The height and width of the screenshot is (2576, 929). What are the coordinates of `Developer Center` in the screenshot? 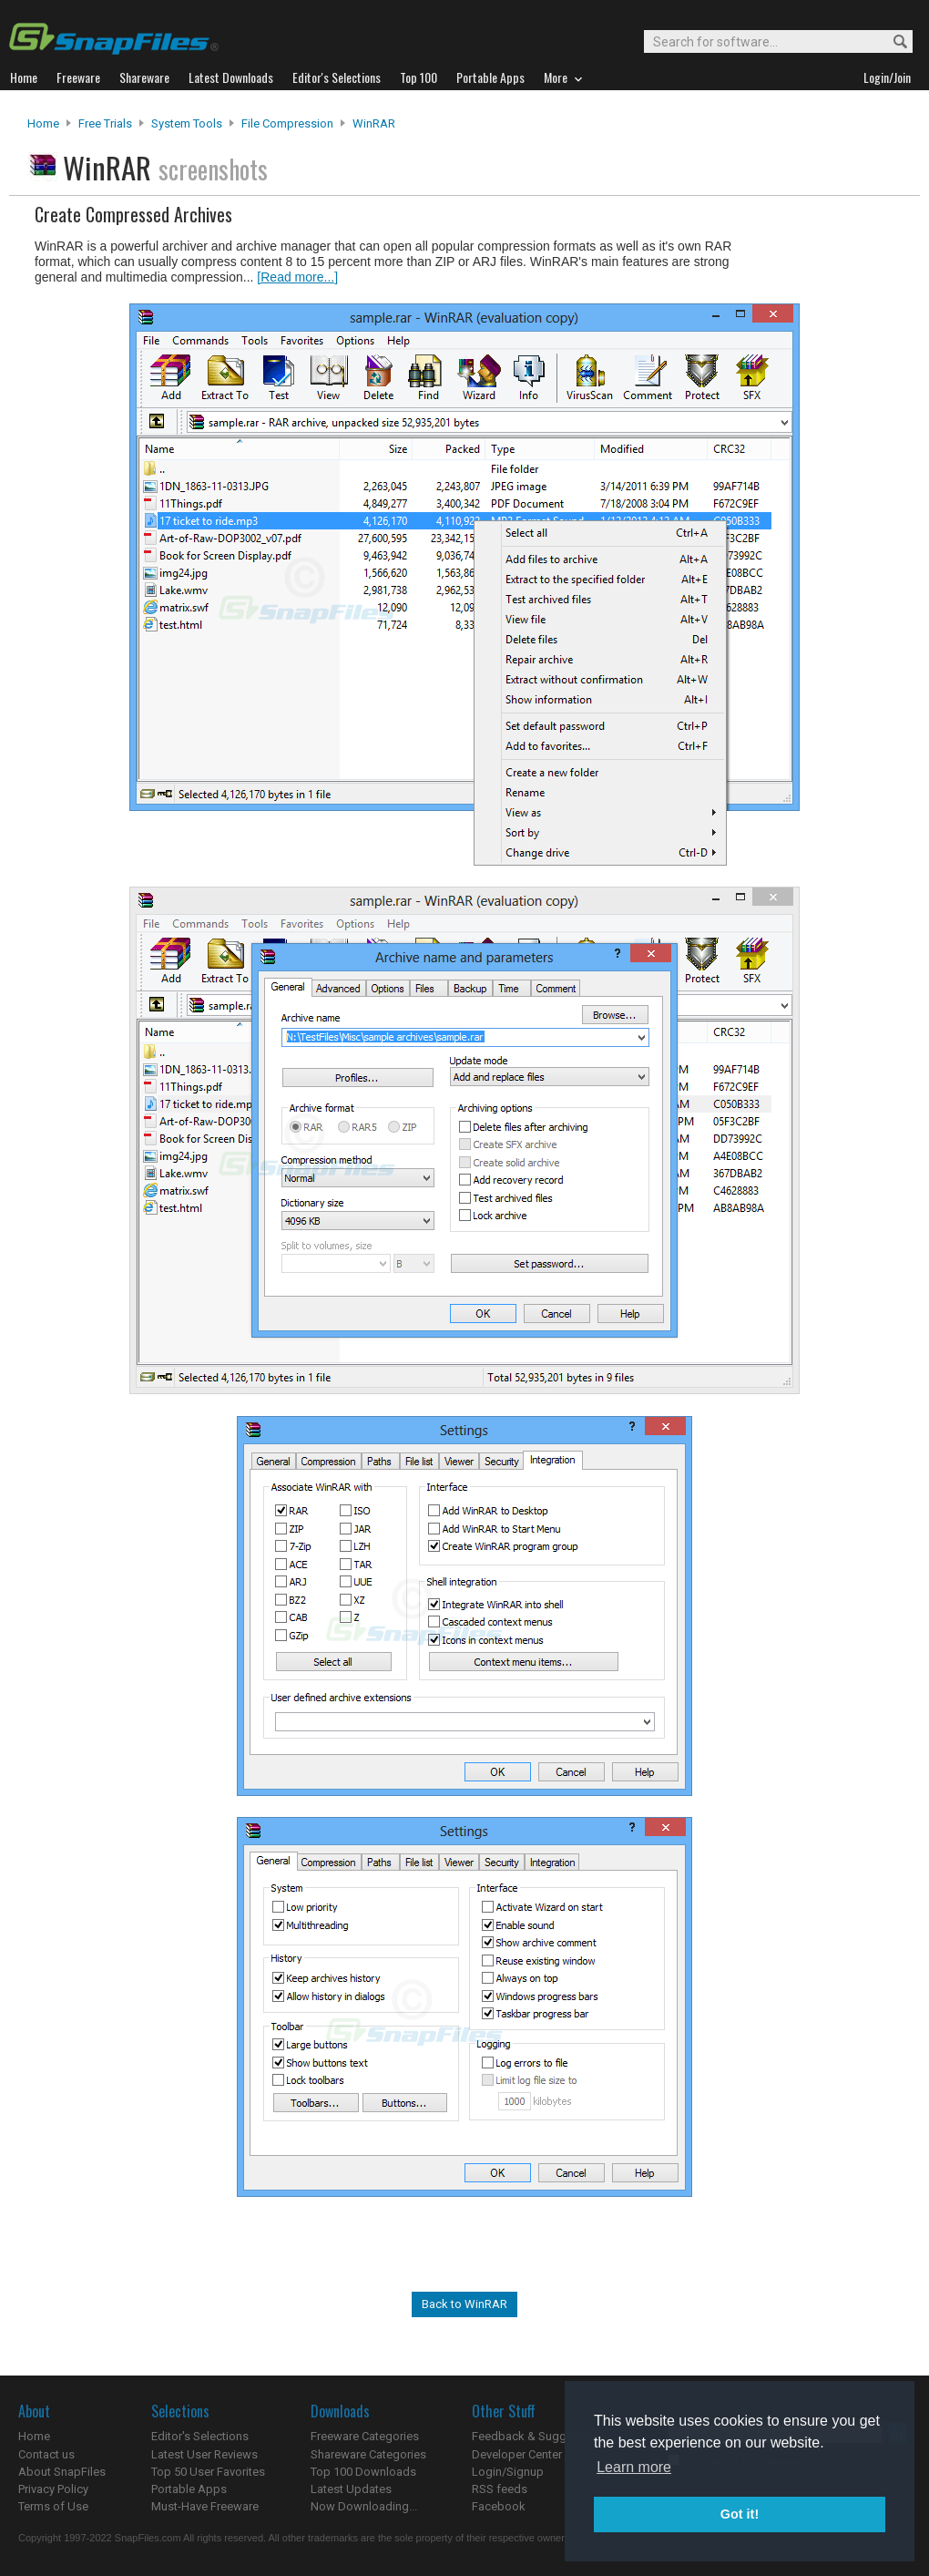 It's located at (517, 2454).